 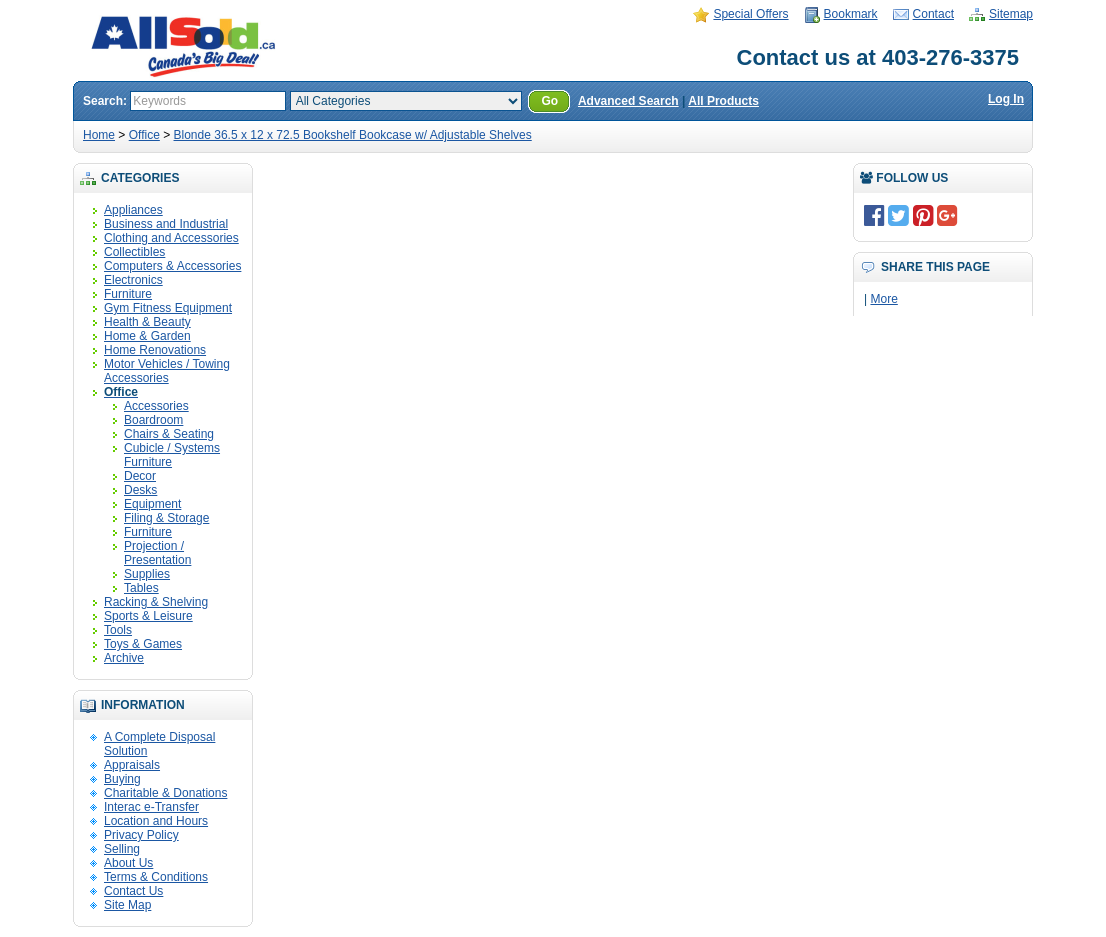 I want to click on Tools, so click(x=118, y=630).